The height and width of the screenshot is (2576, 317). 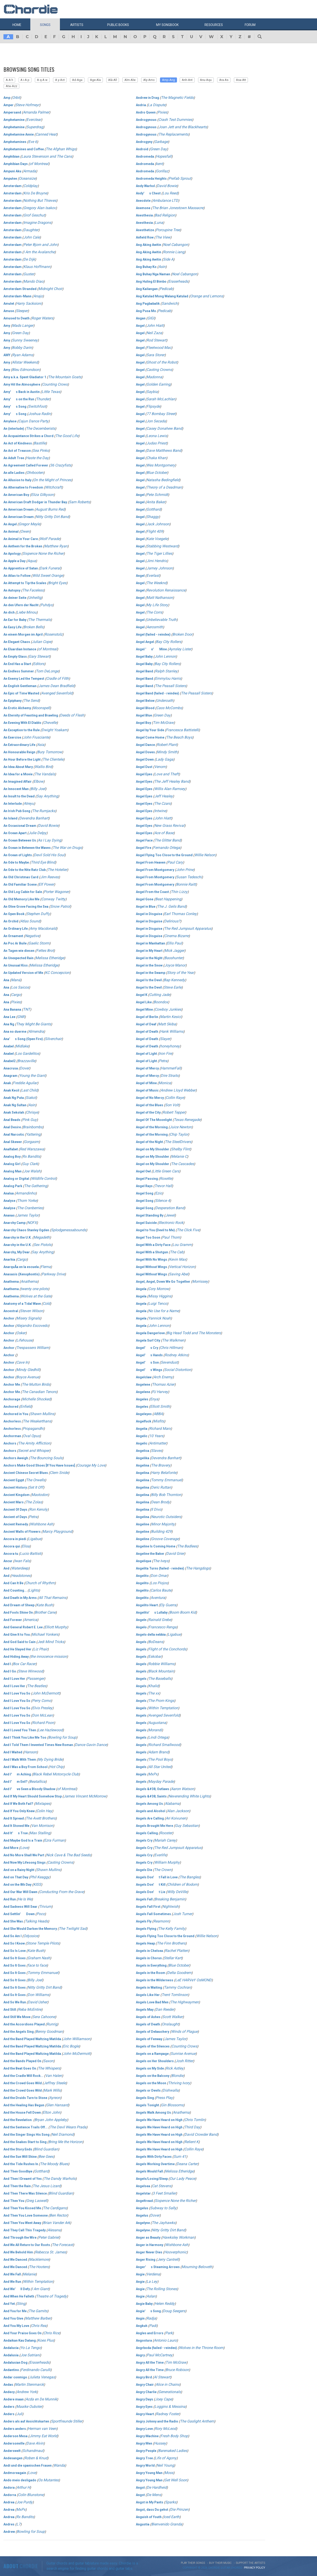 I want to click on Artists, so click(x=76, y=25).